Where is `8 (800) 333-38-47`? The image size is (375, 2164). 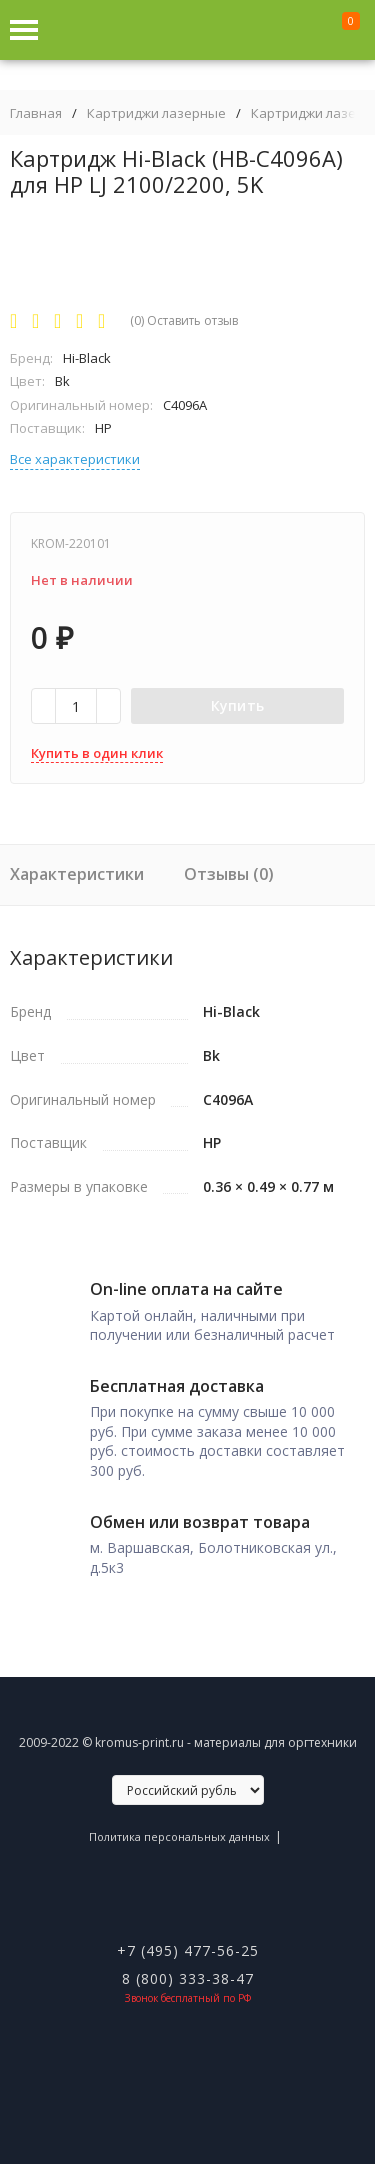 8 (800) 333-38-47 is located at coordinates (188, 1978).